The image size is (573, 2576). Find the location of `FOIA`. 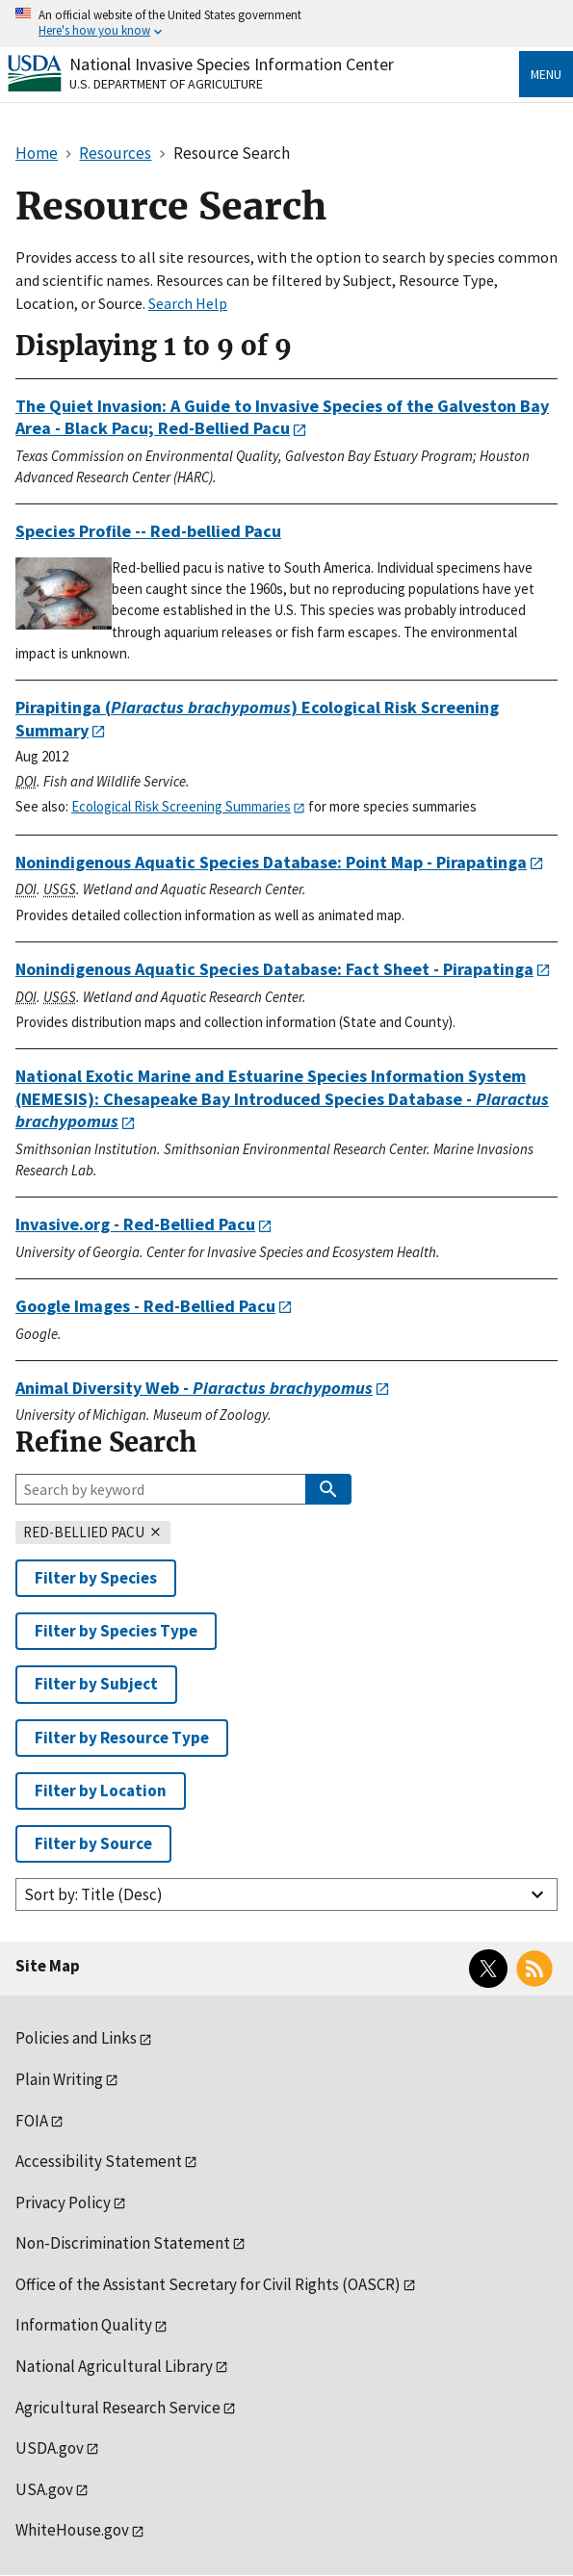

FOIA is located at coordinates (31, 2120).